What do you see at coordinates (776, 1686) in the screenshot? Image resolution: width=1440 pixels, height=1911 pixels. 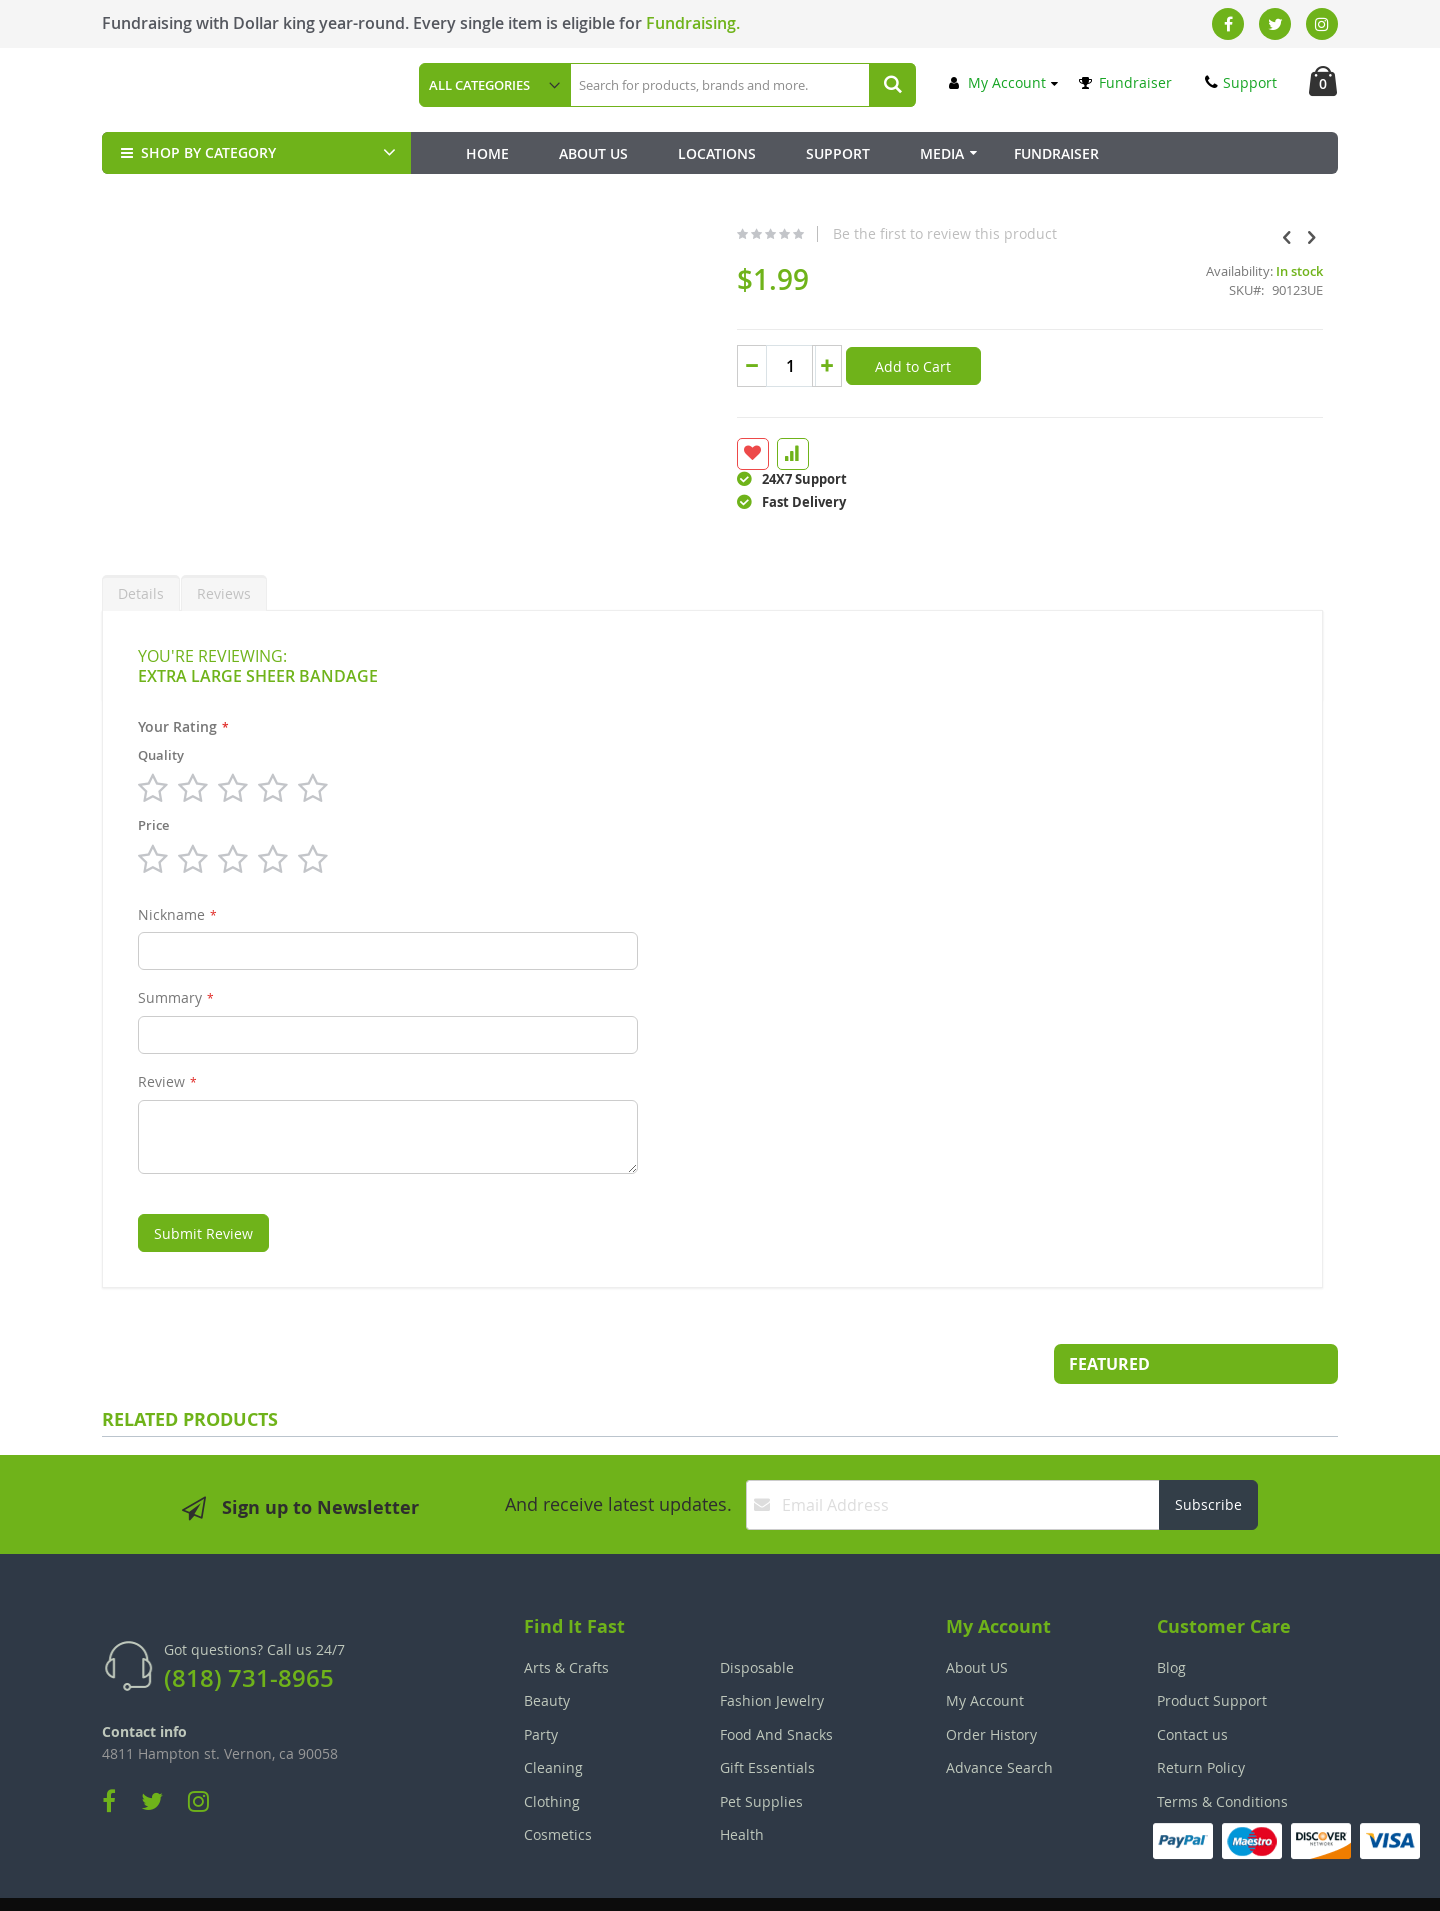 I see `Food And Snacks` at bounding box center [776, 1686].